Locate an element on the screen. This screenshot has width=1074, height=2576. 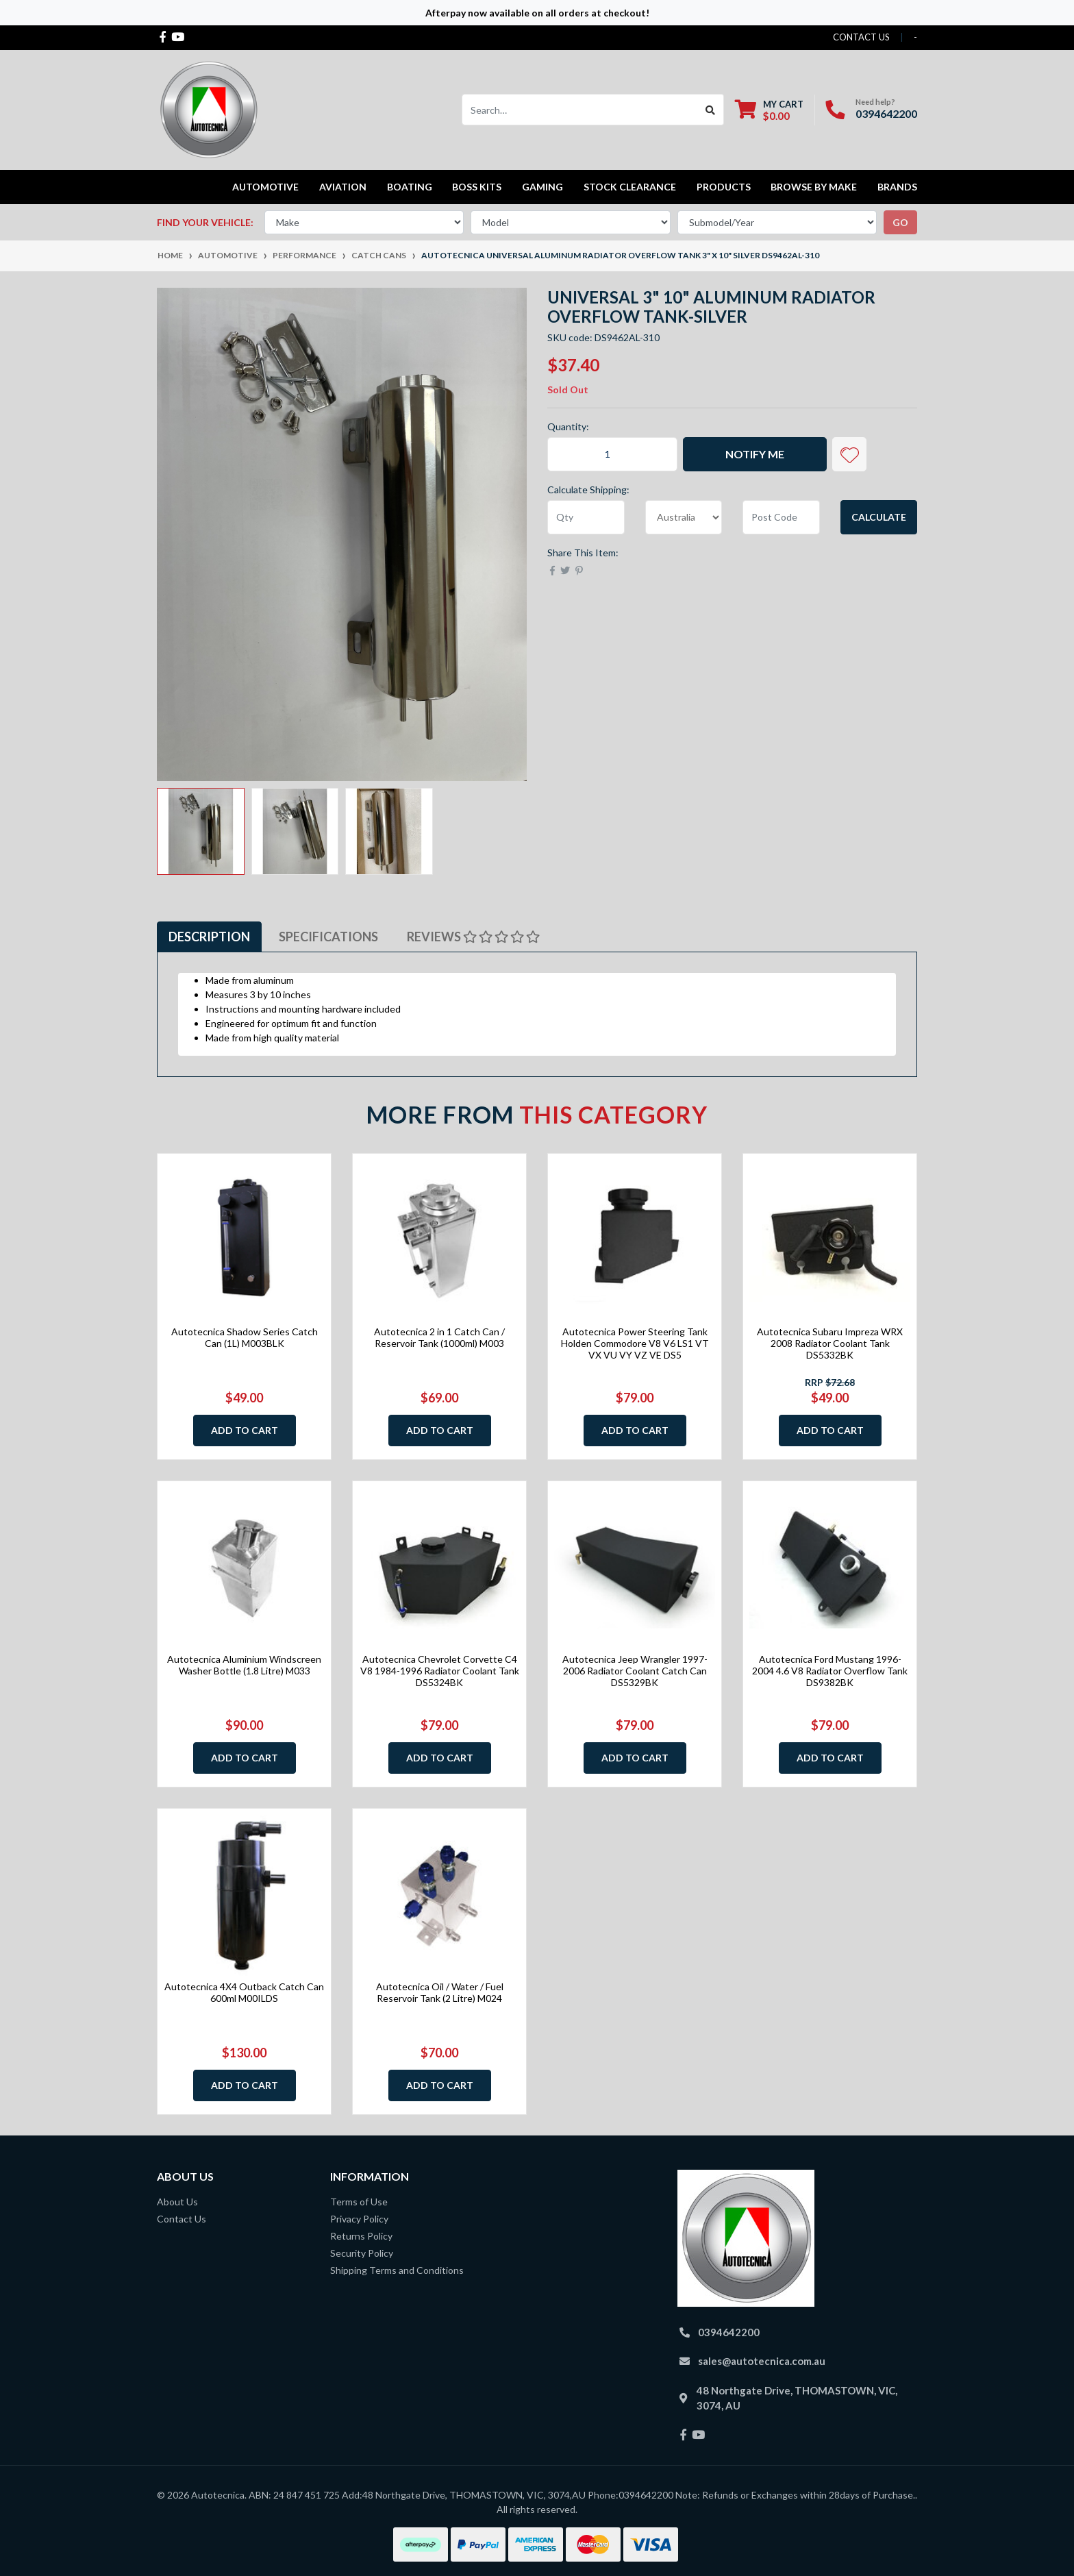
Autotecnica 2 in 1 Catch Can / Reservoir Tank (1000ml) M003 is located at coordinates (439, 1337).